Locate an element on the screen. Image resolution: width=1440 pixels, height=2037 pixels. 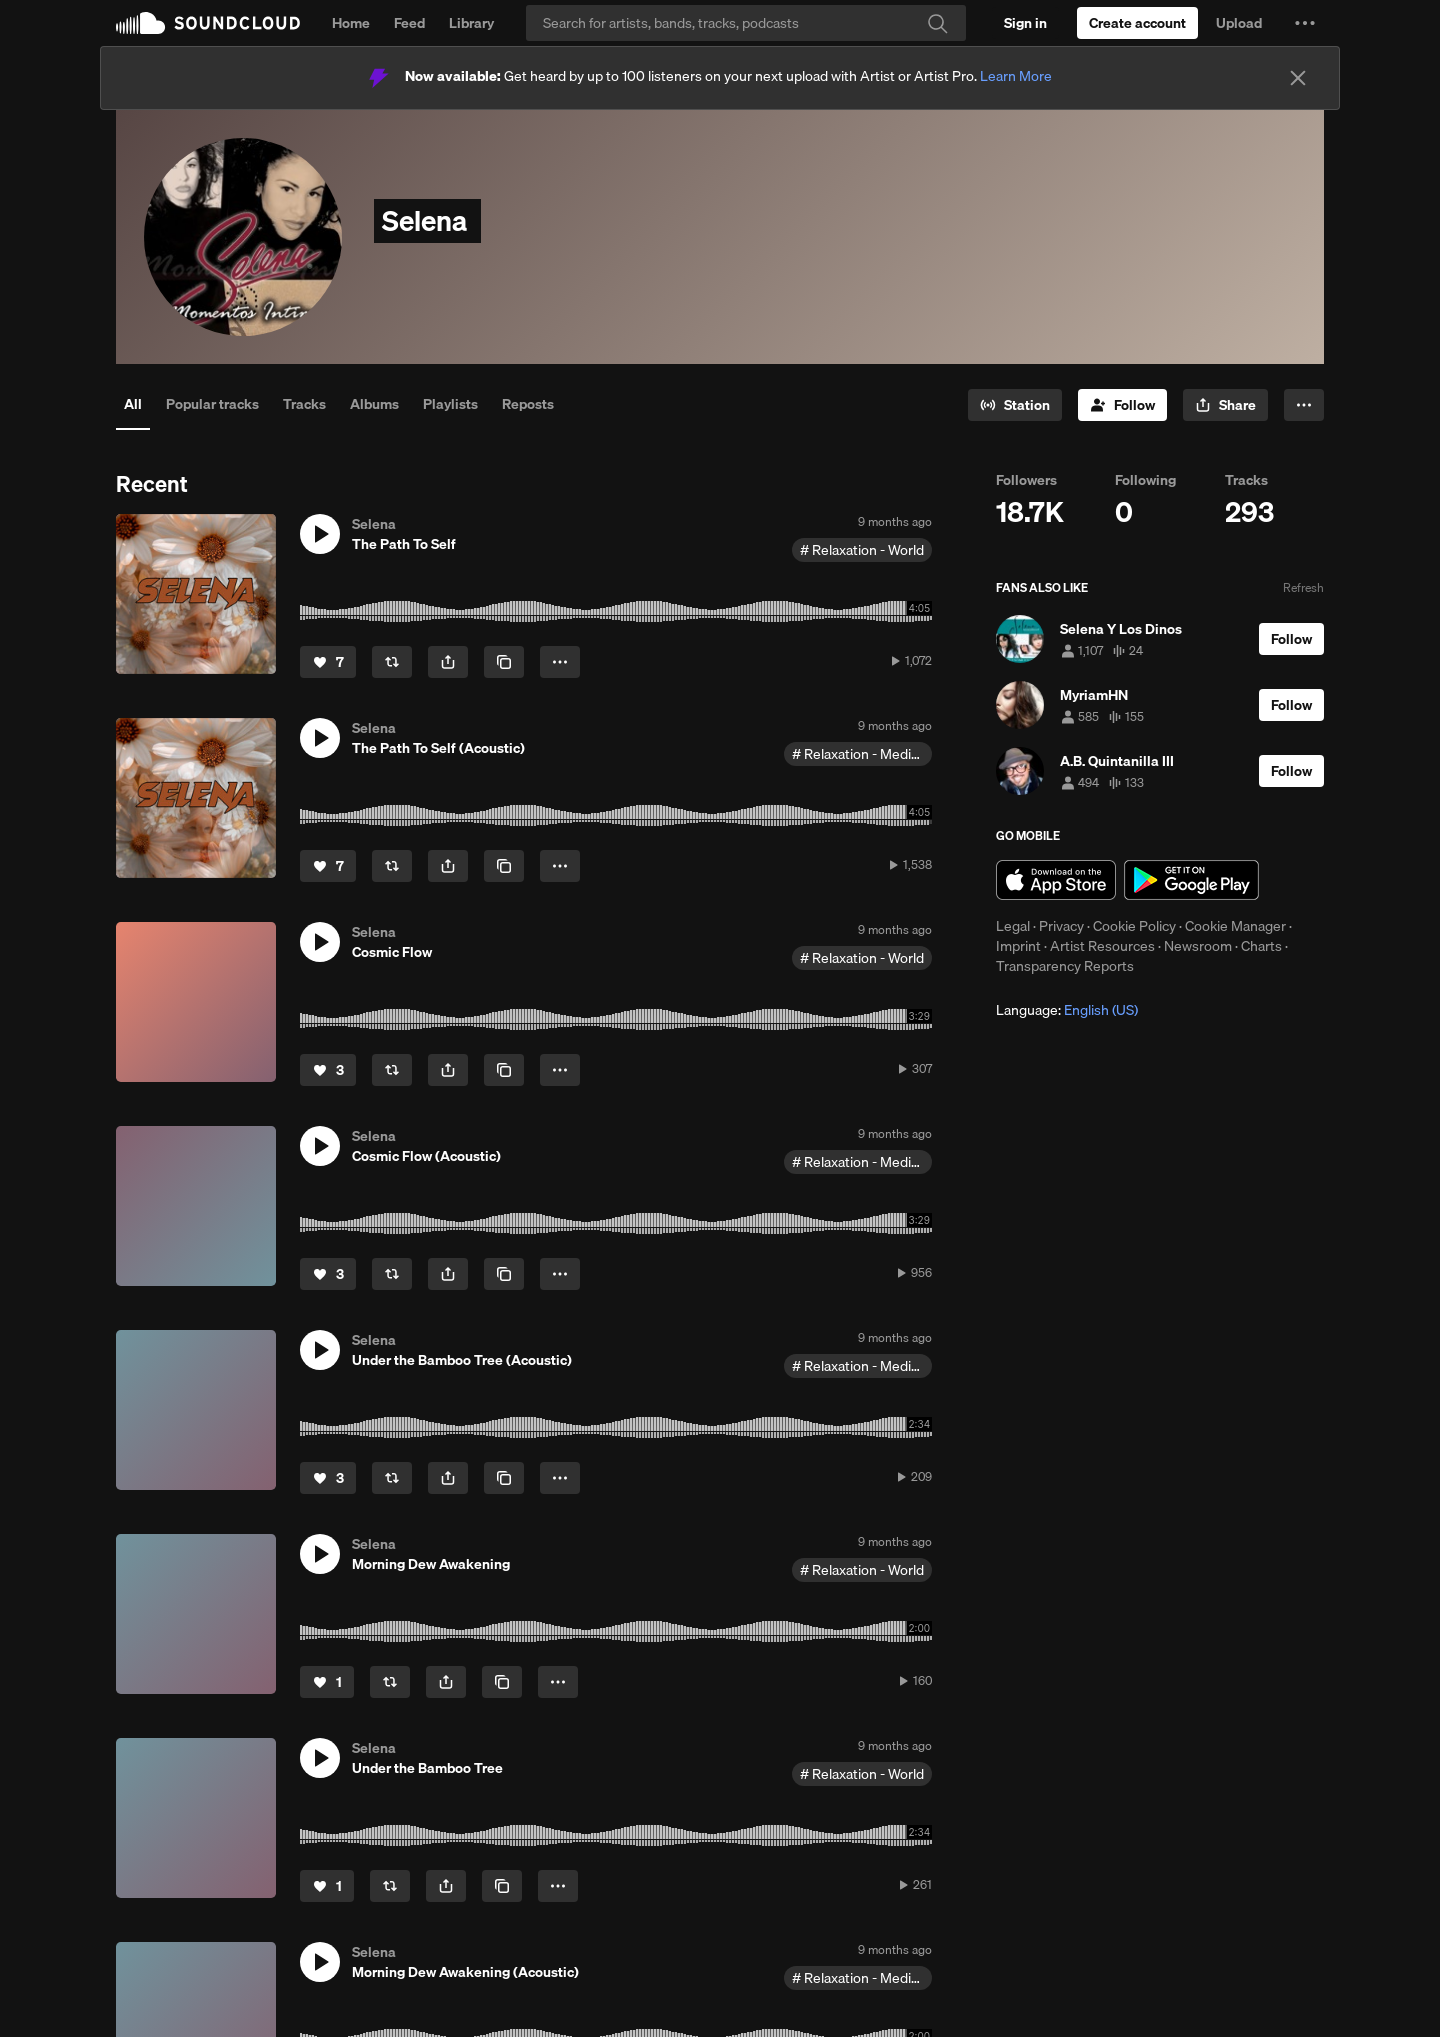
[Repost] is located at coordinates (392, 662).